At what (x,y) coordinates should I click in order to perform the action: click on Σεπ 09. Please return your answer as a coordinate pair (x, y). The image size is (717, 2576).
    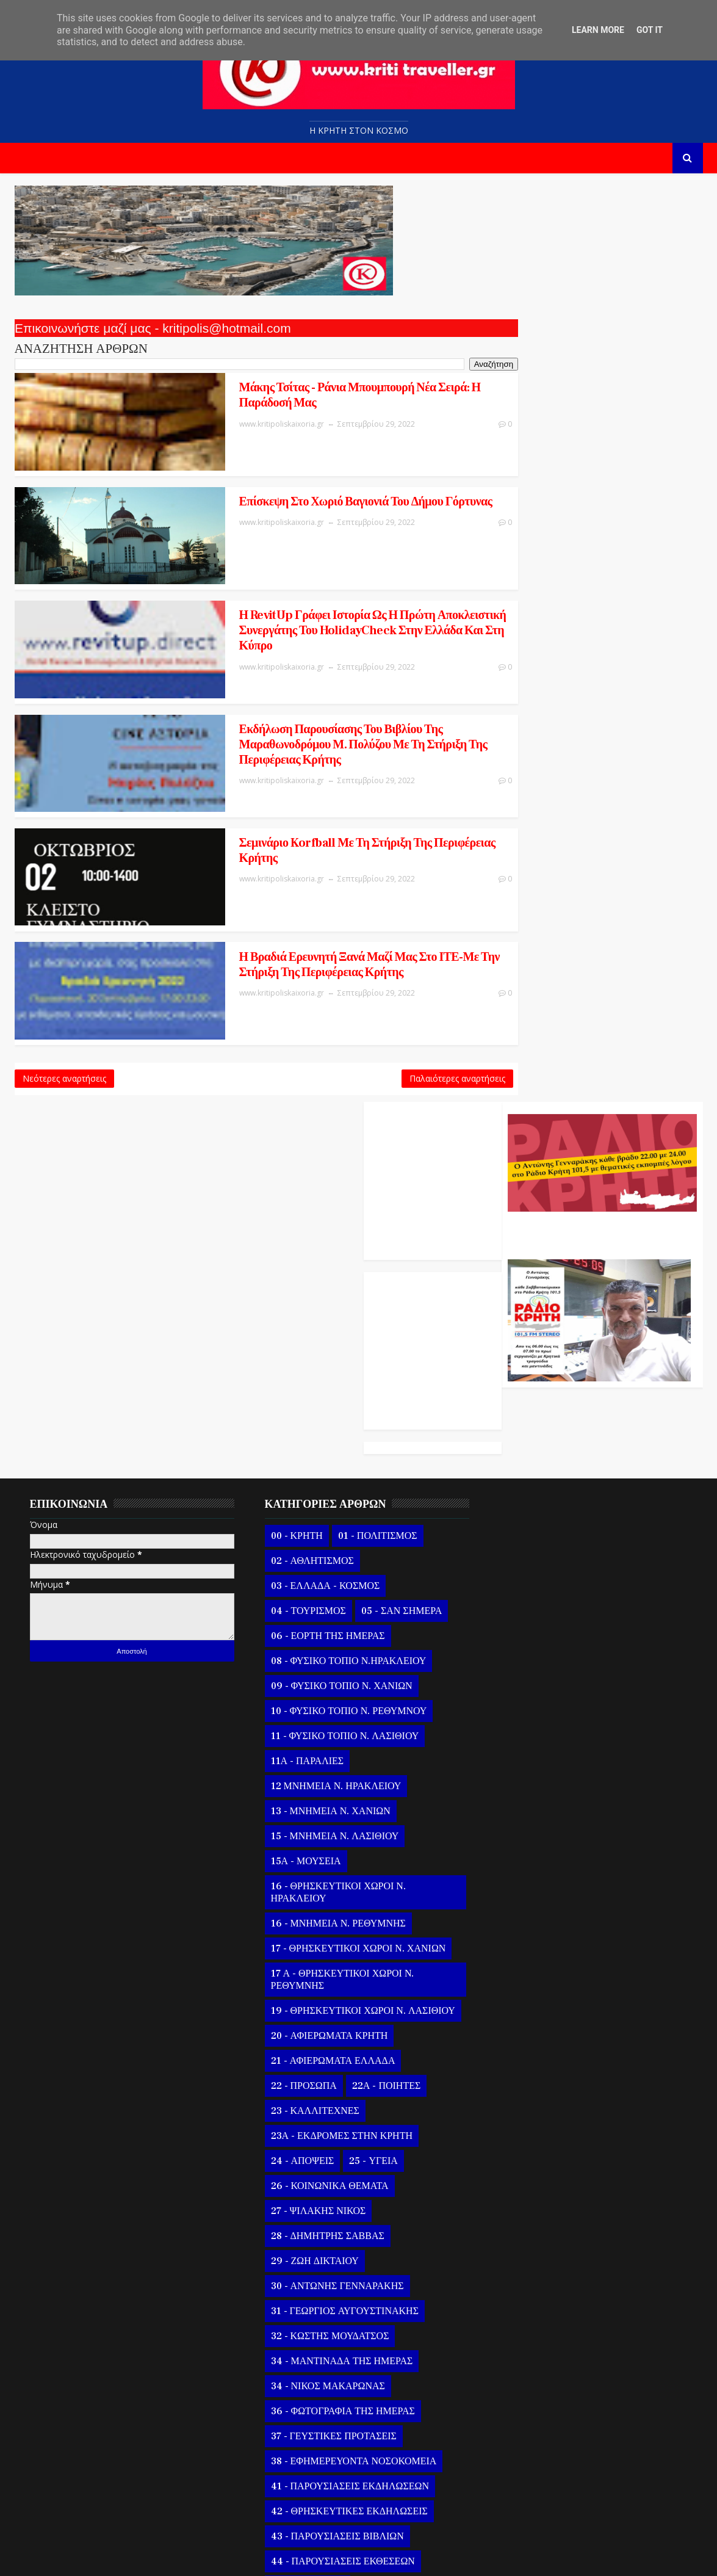
    Looking at the image, I should click on (531, 2120).